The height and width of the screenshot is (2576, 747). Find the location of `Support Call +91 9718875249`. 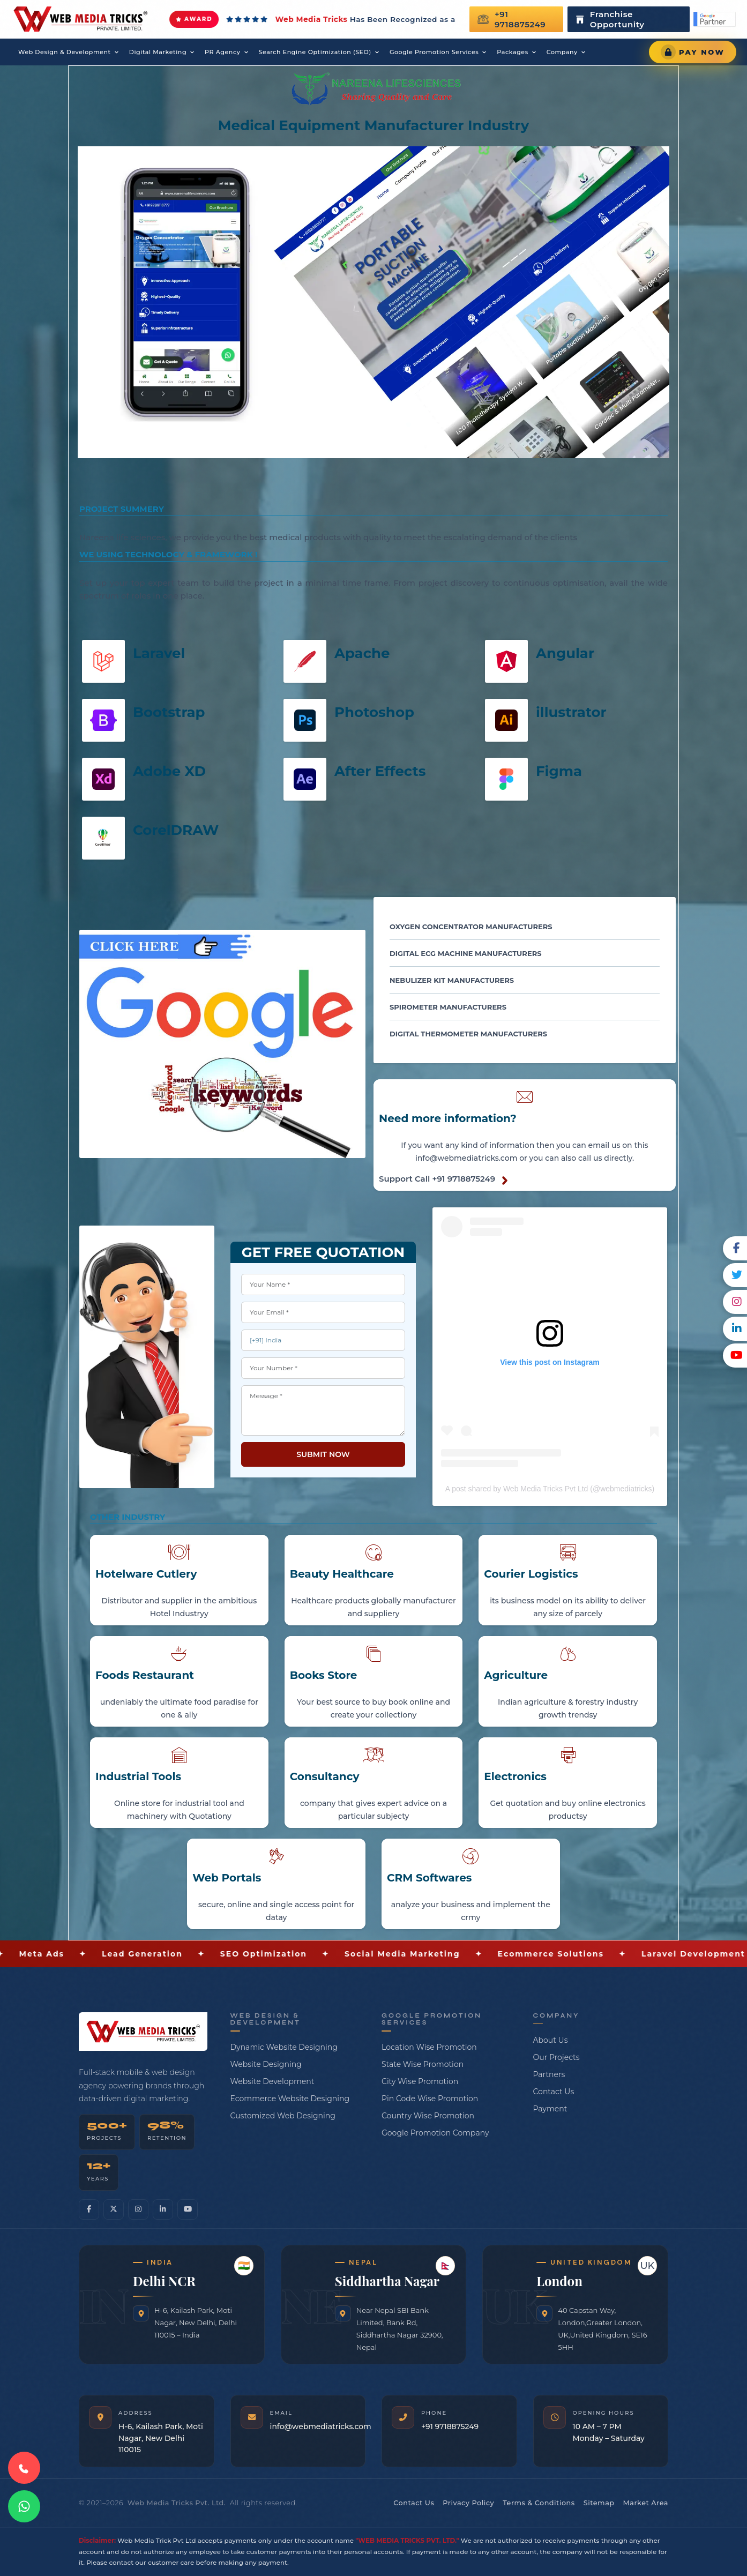

Support Call +91 9718875249 is located at coordinates (437, 1179).